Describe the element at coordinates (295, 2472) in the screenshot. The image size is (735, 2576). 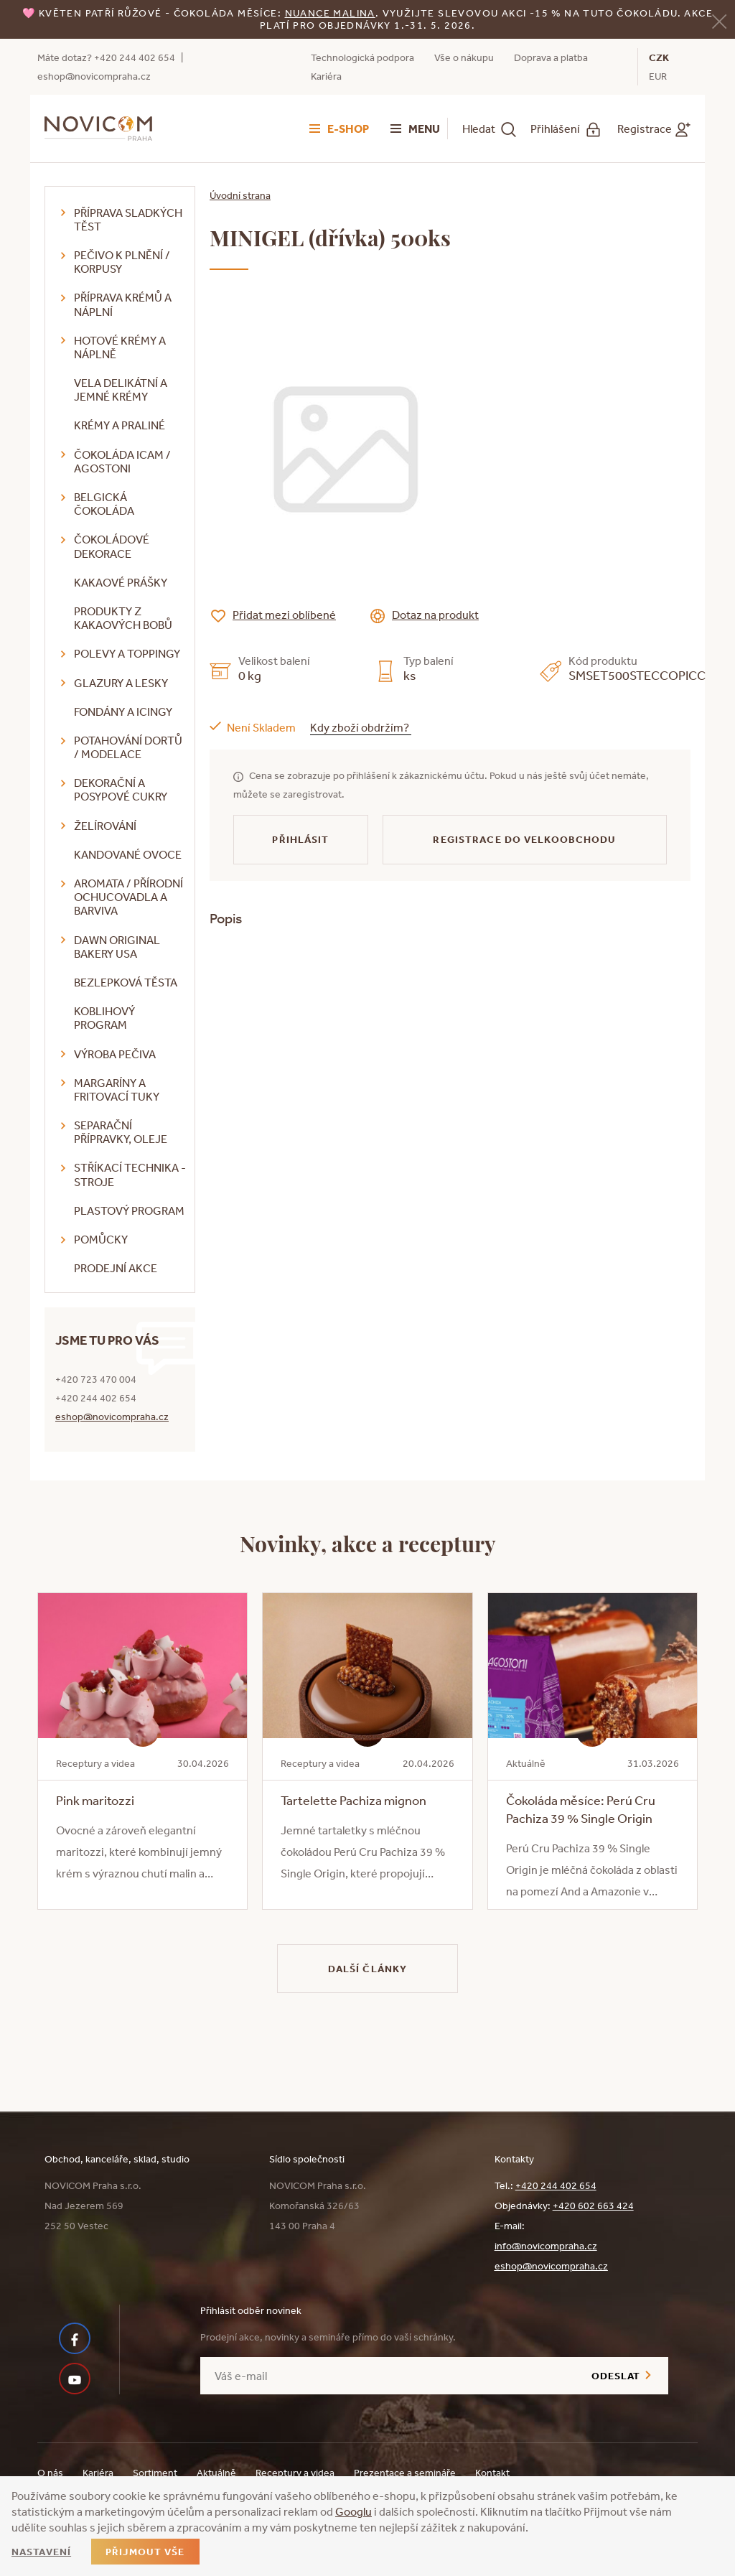
I see `Receptury a videa` at that location.